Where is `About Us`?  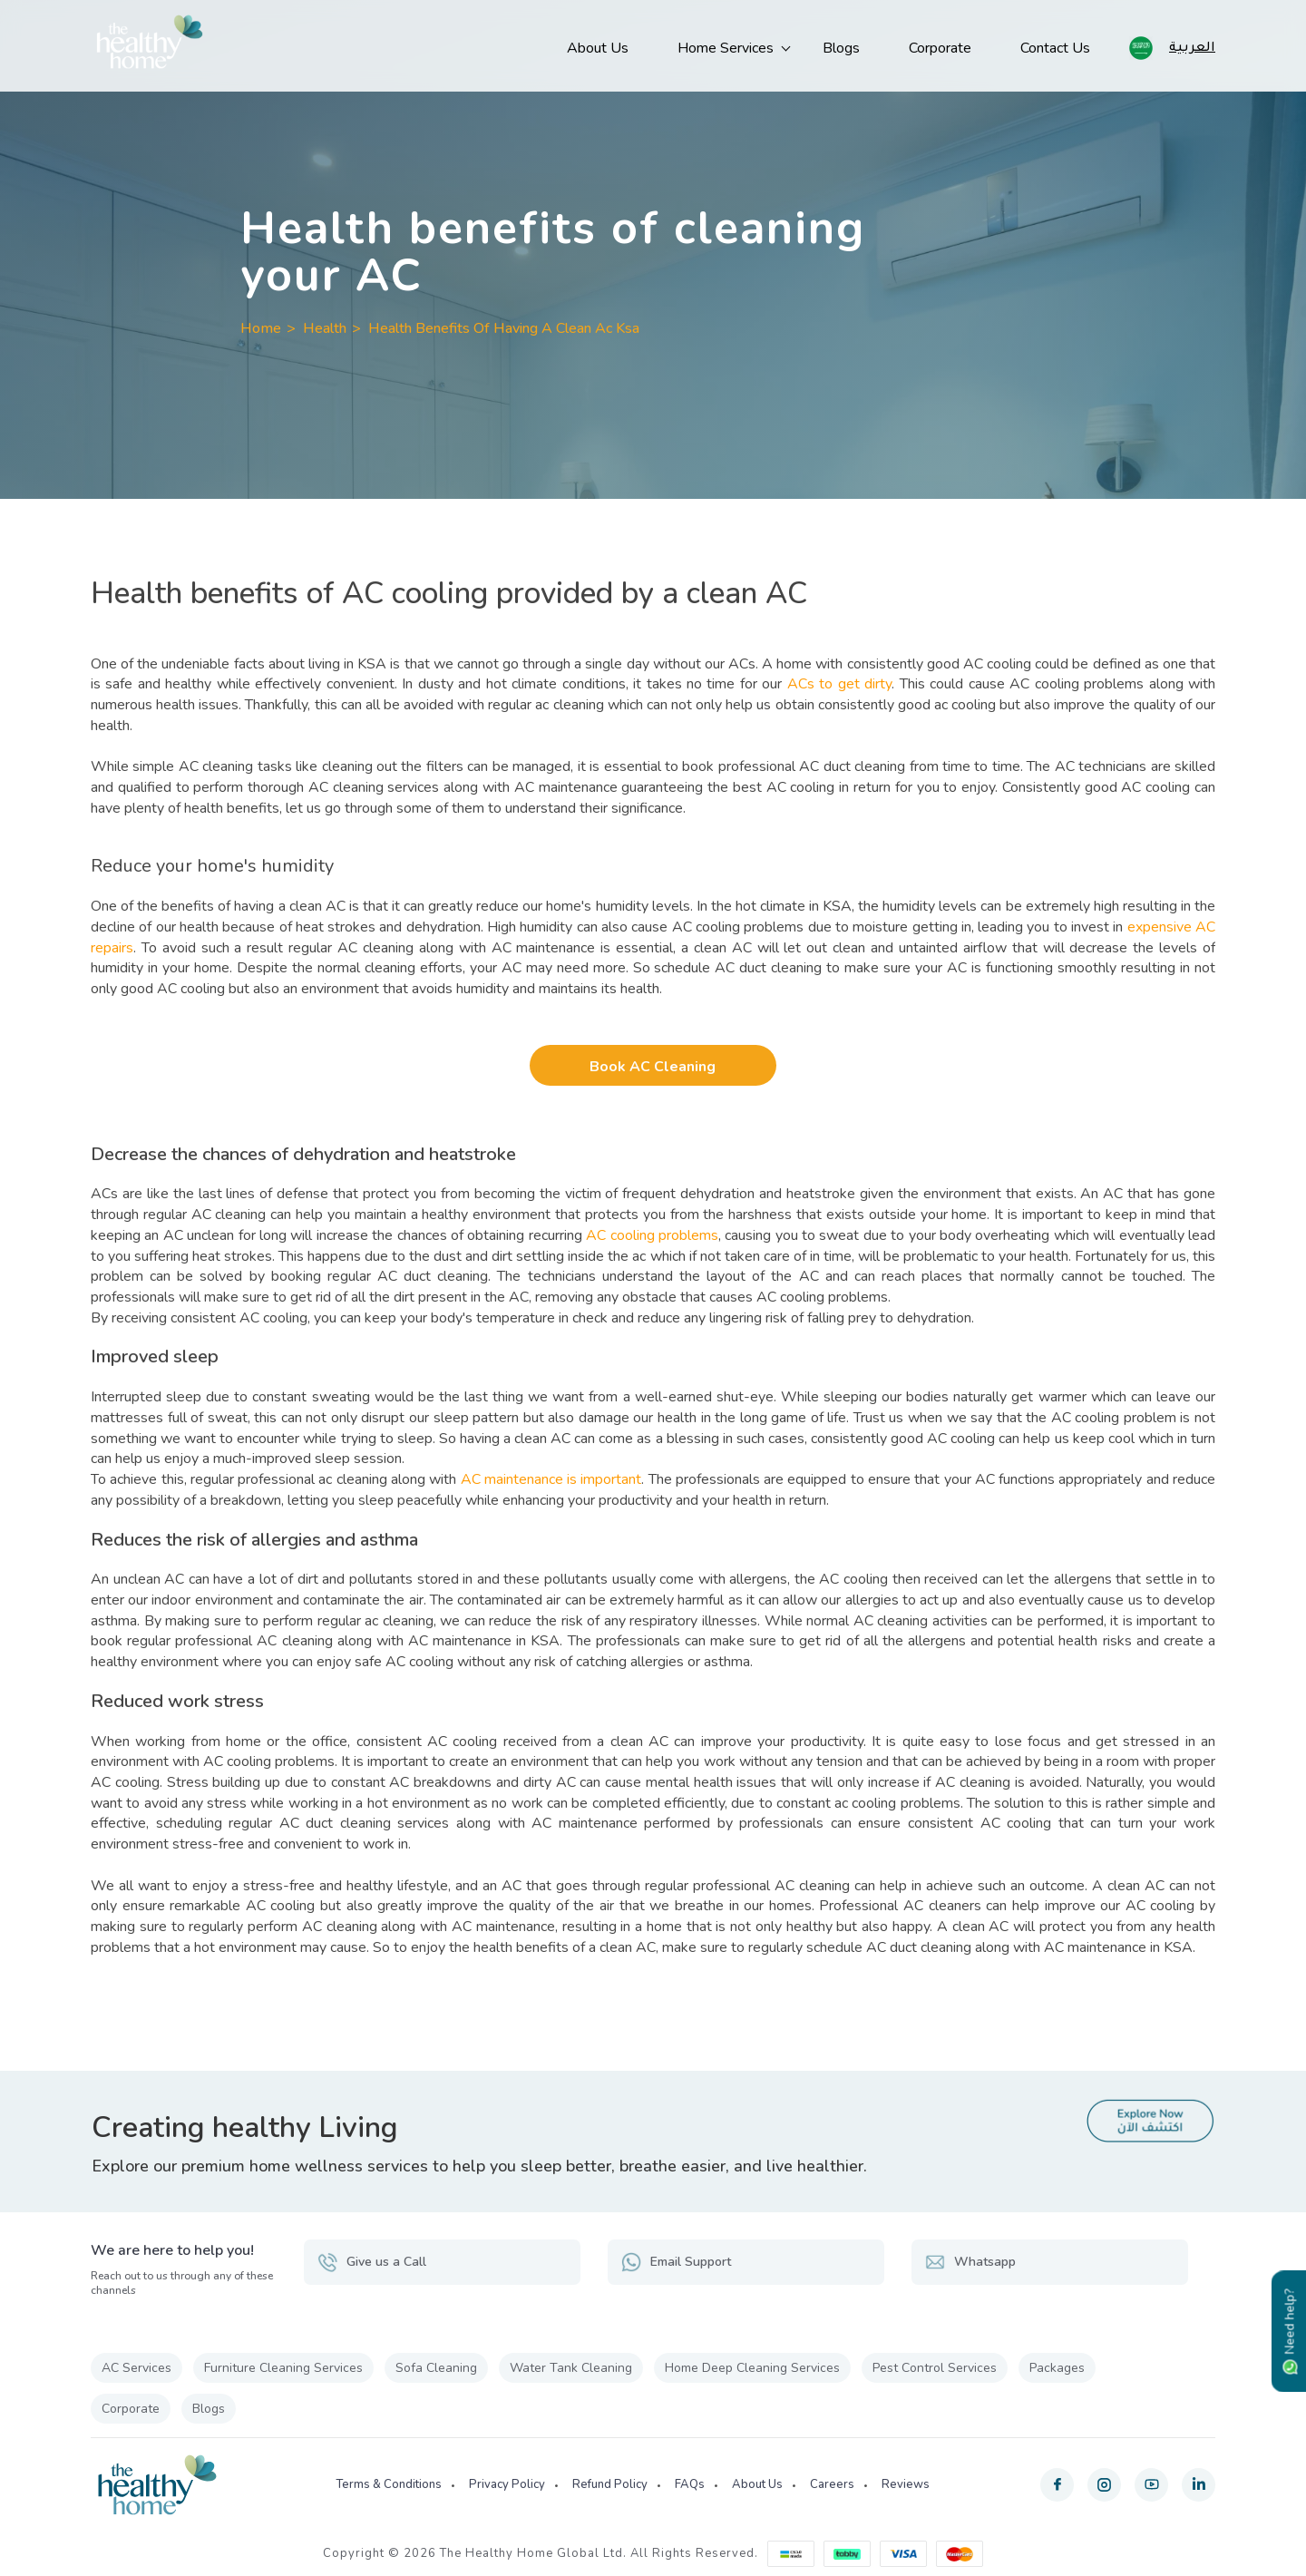
About Us is located at coordinates (598, 48).